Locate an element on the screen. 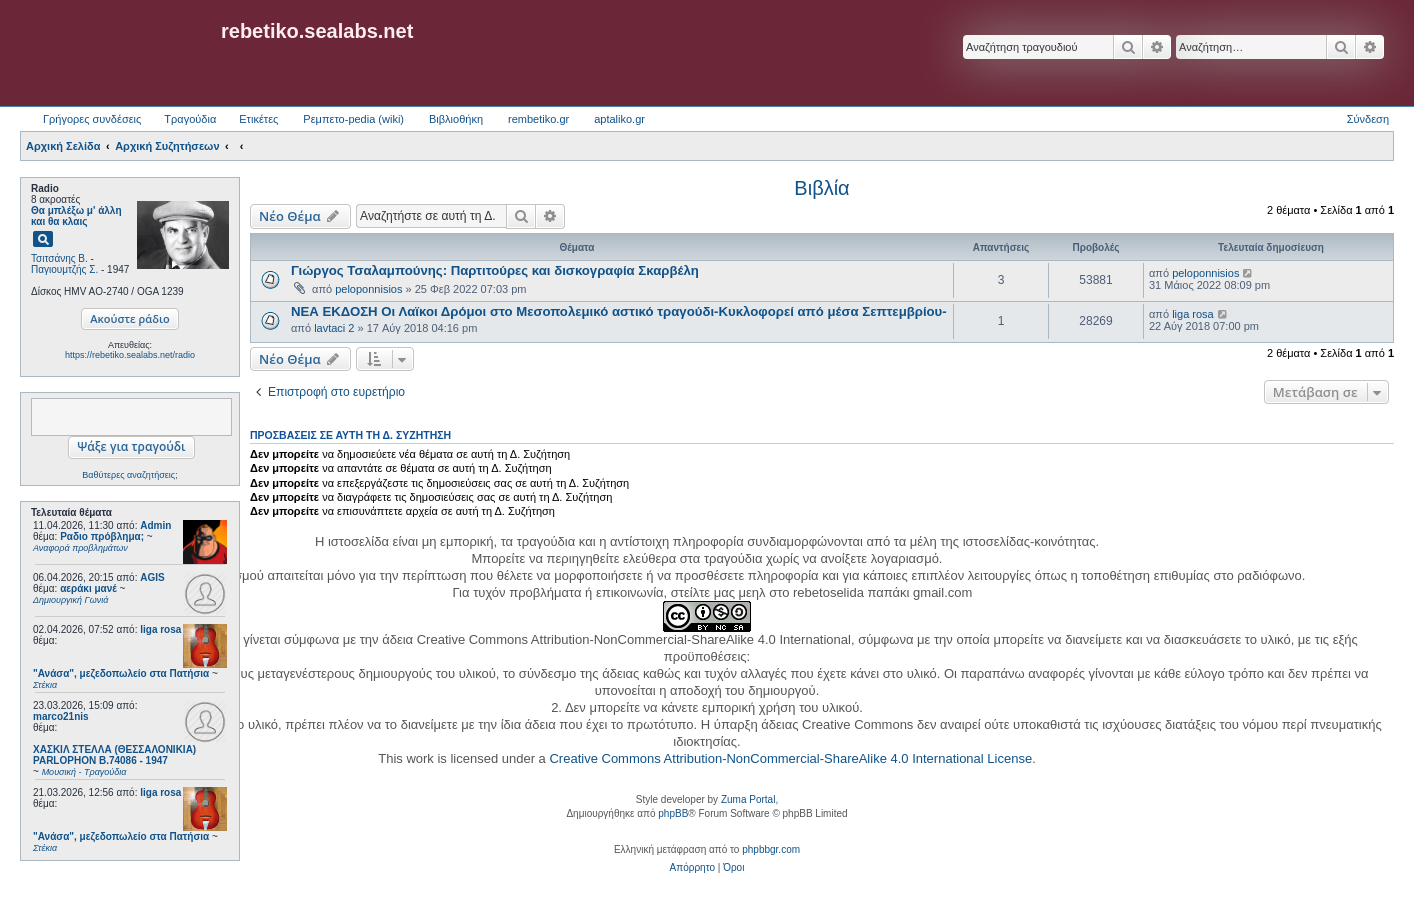 The image size is (1414, 907). Ρεμπετο-pedia (wiki) [menuitem] is located at coordinates (353, 119).